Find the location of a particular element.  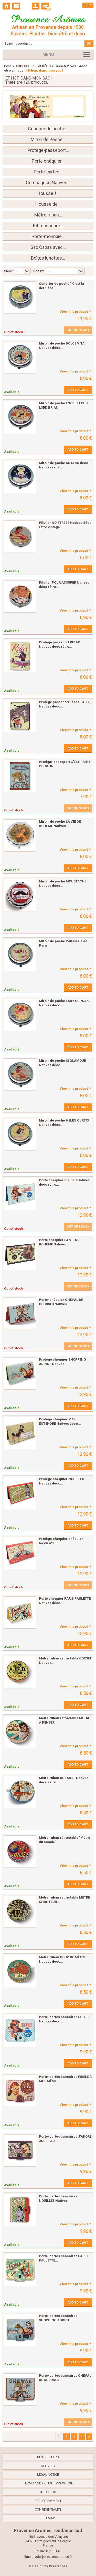

Add to cart is located at coordinates (77, 390).